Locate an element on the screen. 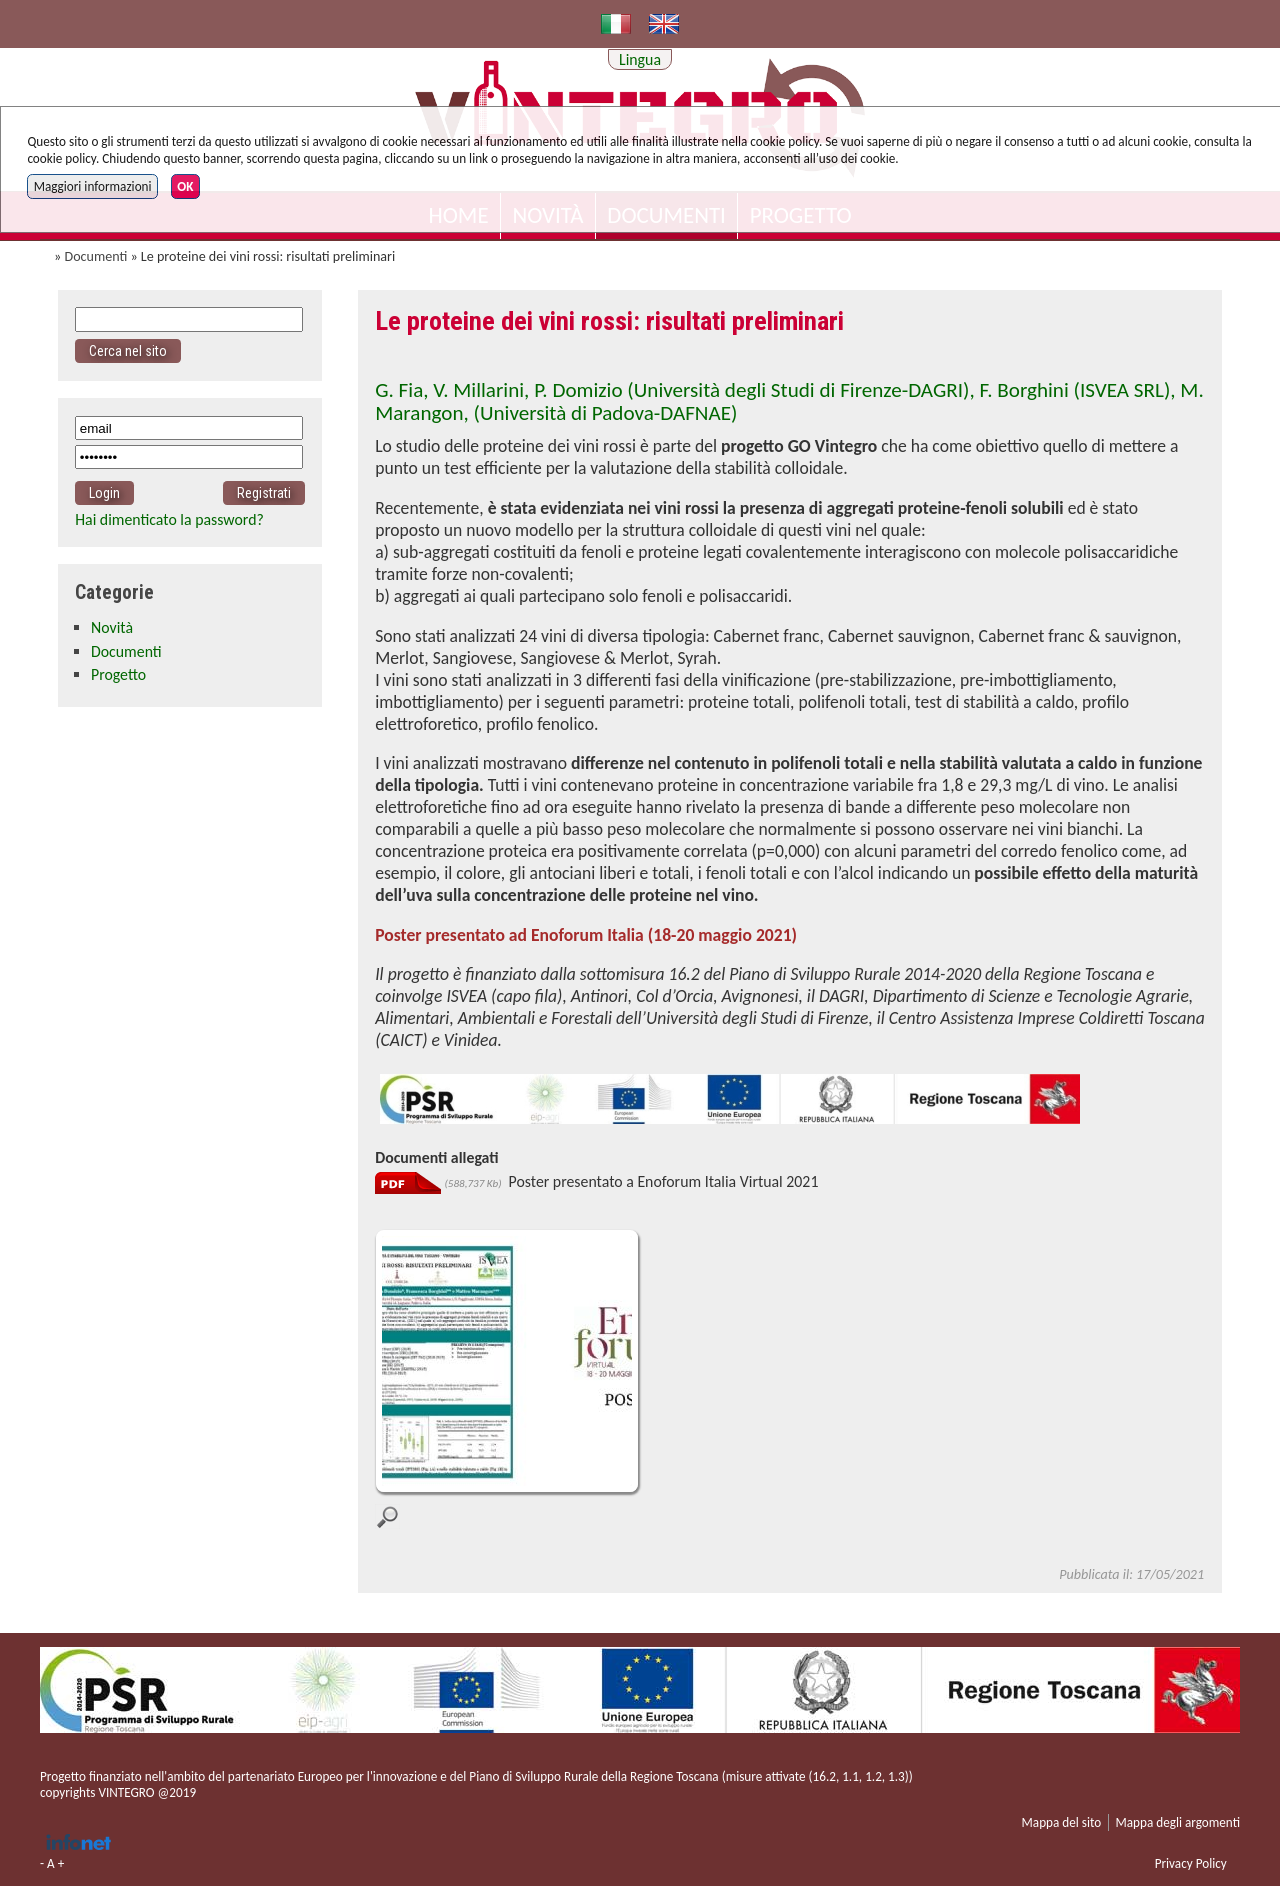 The height and width of the screenshot is (1886, 1280). Mappa degli argomenti is located at coordinates (1177, 1822).